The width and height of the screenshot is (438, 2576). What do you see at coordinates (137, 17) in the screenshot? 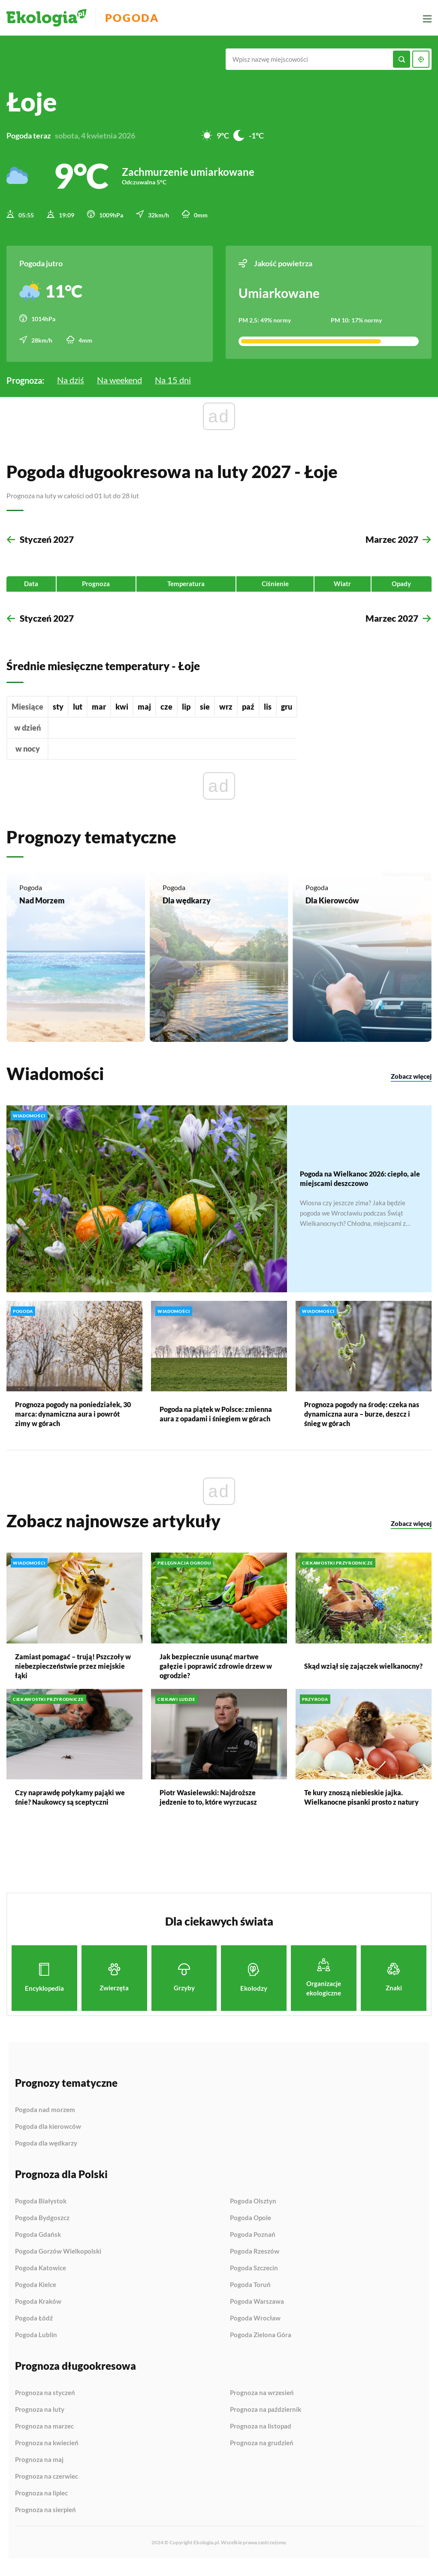
I see `Pogoda` at bounding box center [137, 17].